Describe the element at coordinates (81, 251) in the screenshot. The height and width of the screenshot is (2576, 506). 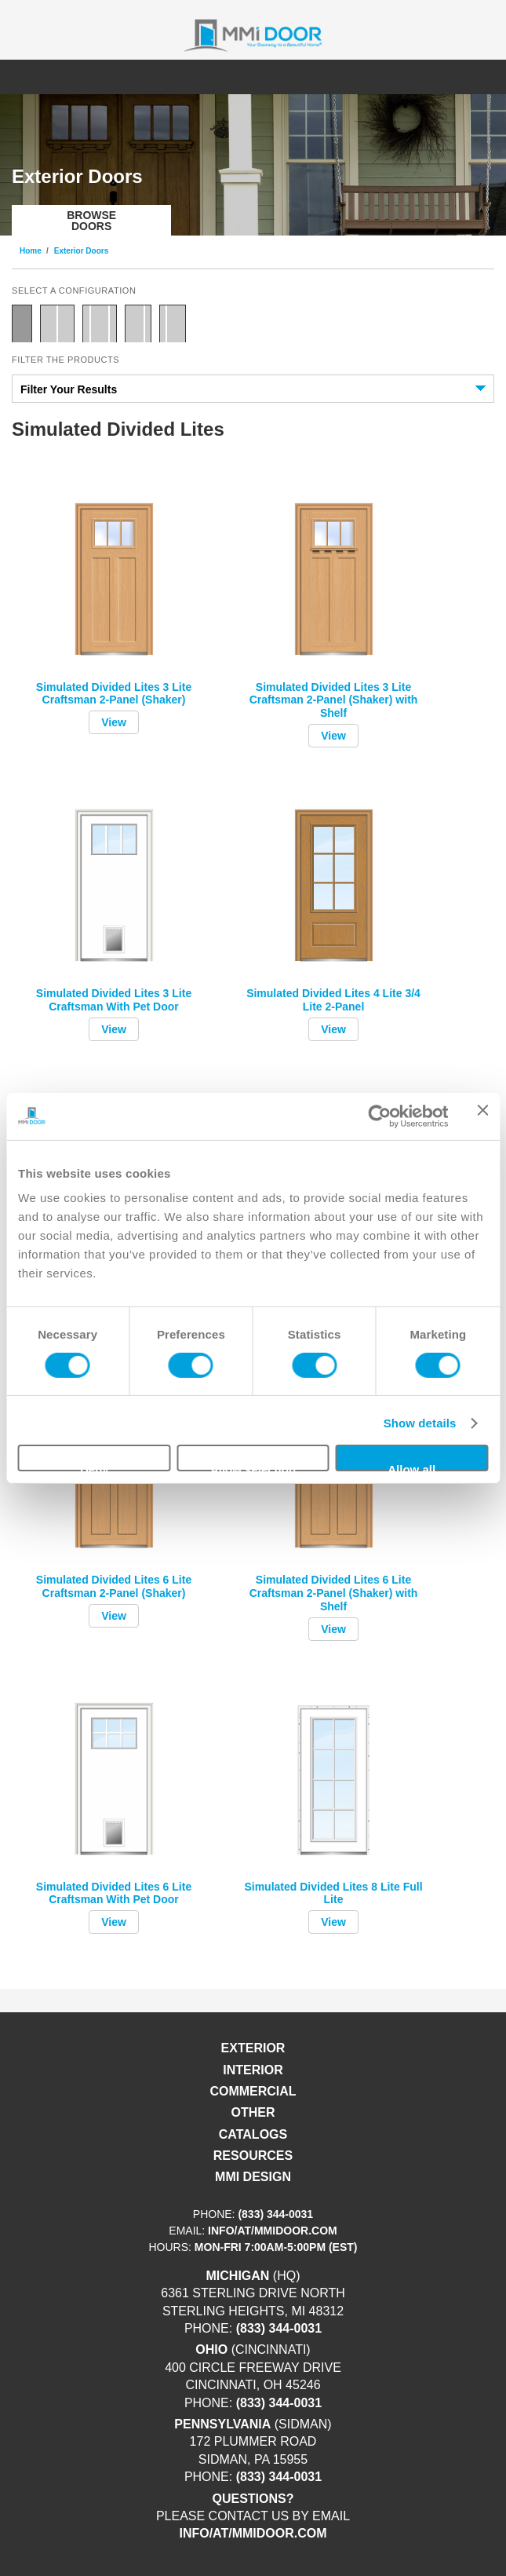
I see `Exterior Doors` at that location.